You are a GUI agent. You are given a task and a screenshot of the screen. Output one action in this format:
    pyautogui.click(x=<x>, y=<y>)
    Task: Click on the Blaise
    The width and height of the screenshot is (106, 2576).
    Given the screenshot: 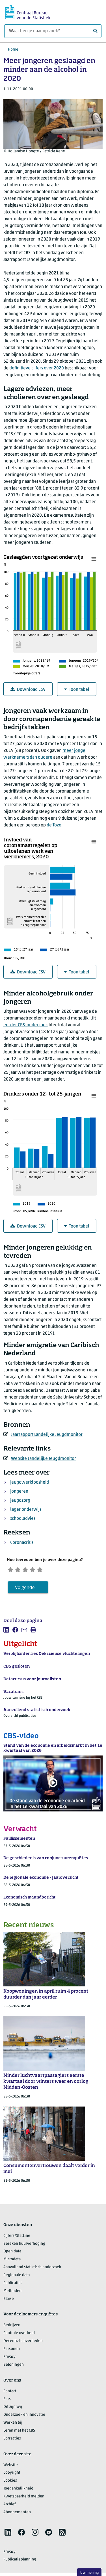 What is the action you would take?
    pyautogui.click(x=8, y=2301)
    